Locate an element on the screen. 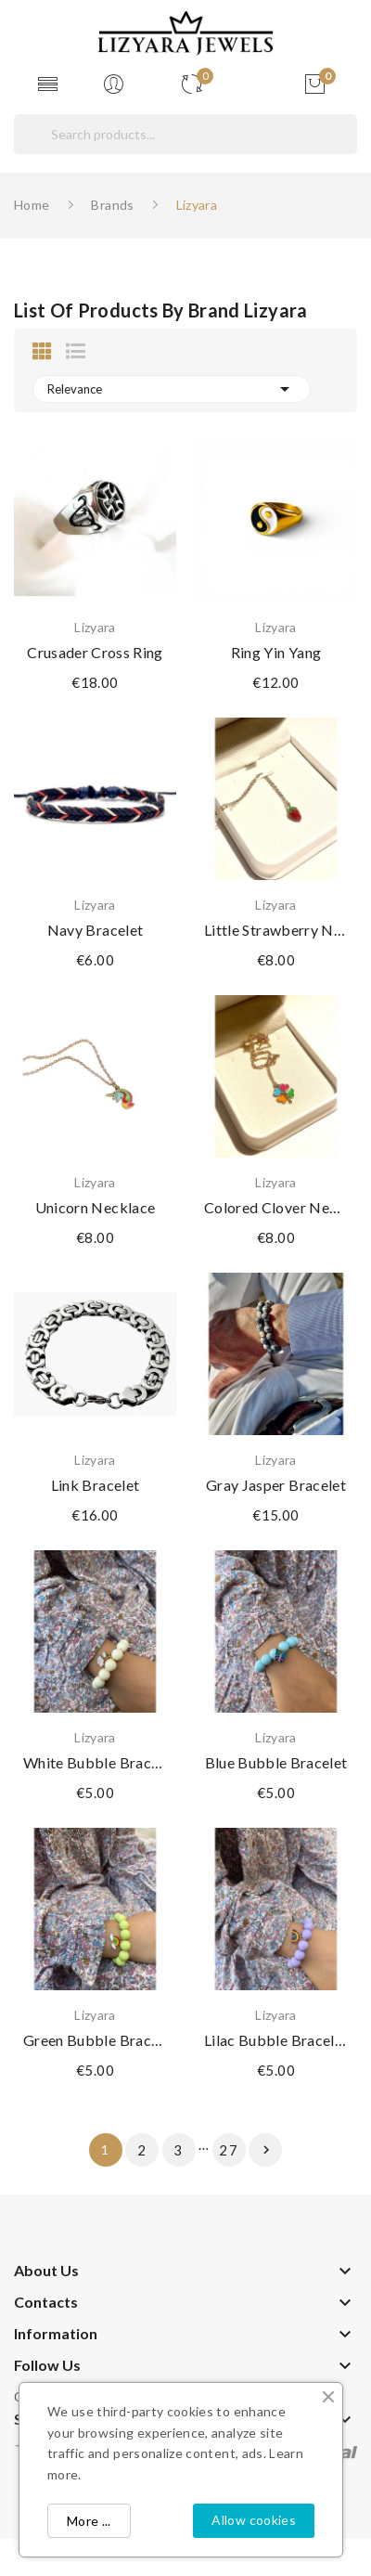  27 is located at coordinates (229, 2150).